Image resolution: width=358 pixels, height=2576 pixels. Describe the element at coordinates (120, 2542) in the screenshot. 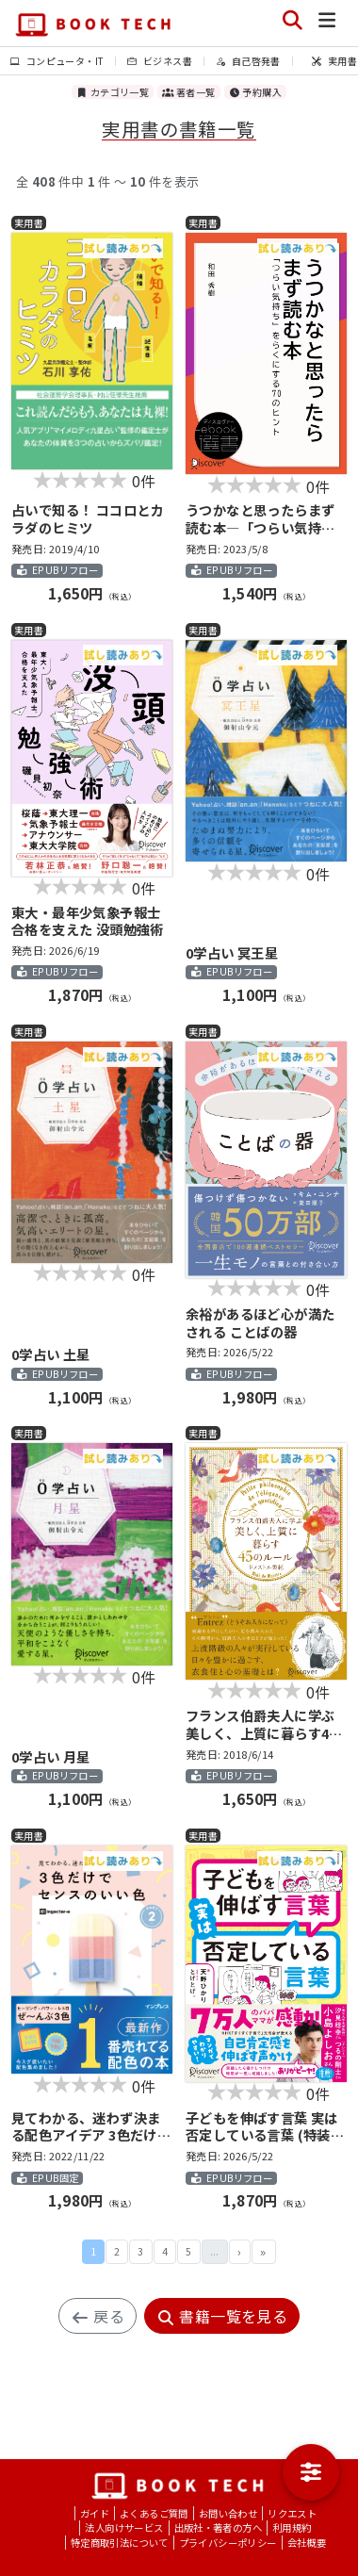

I see `特定商取引法について` at that location.